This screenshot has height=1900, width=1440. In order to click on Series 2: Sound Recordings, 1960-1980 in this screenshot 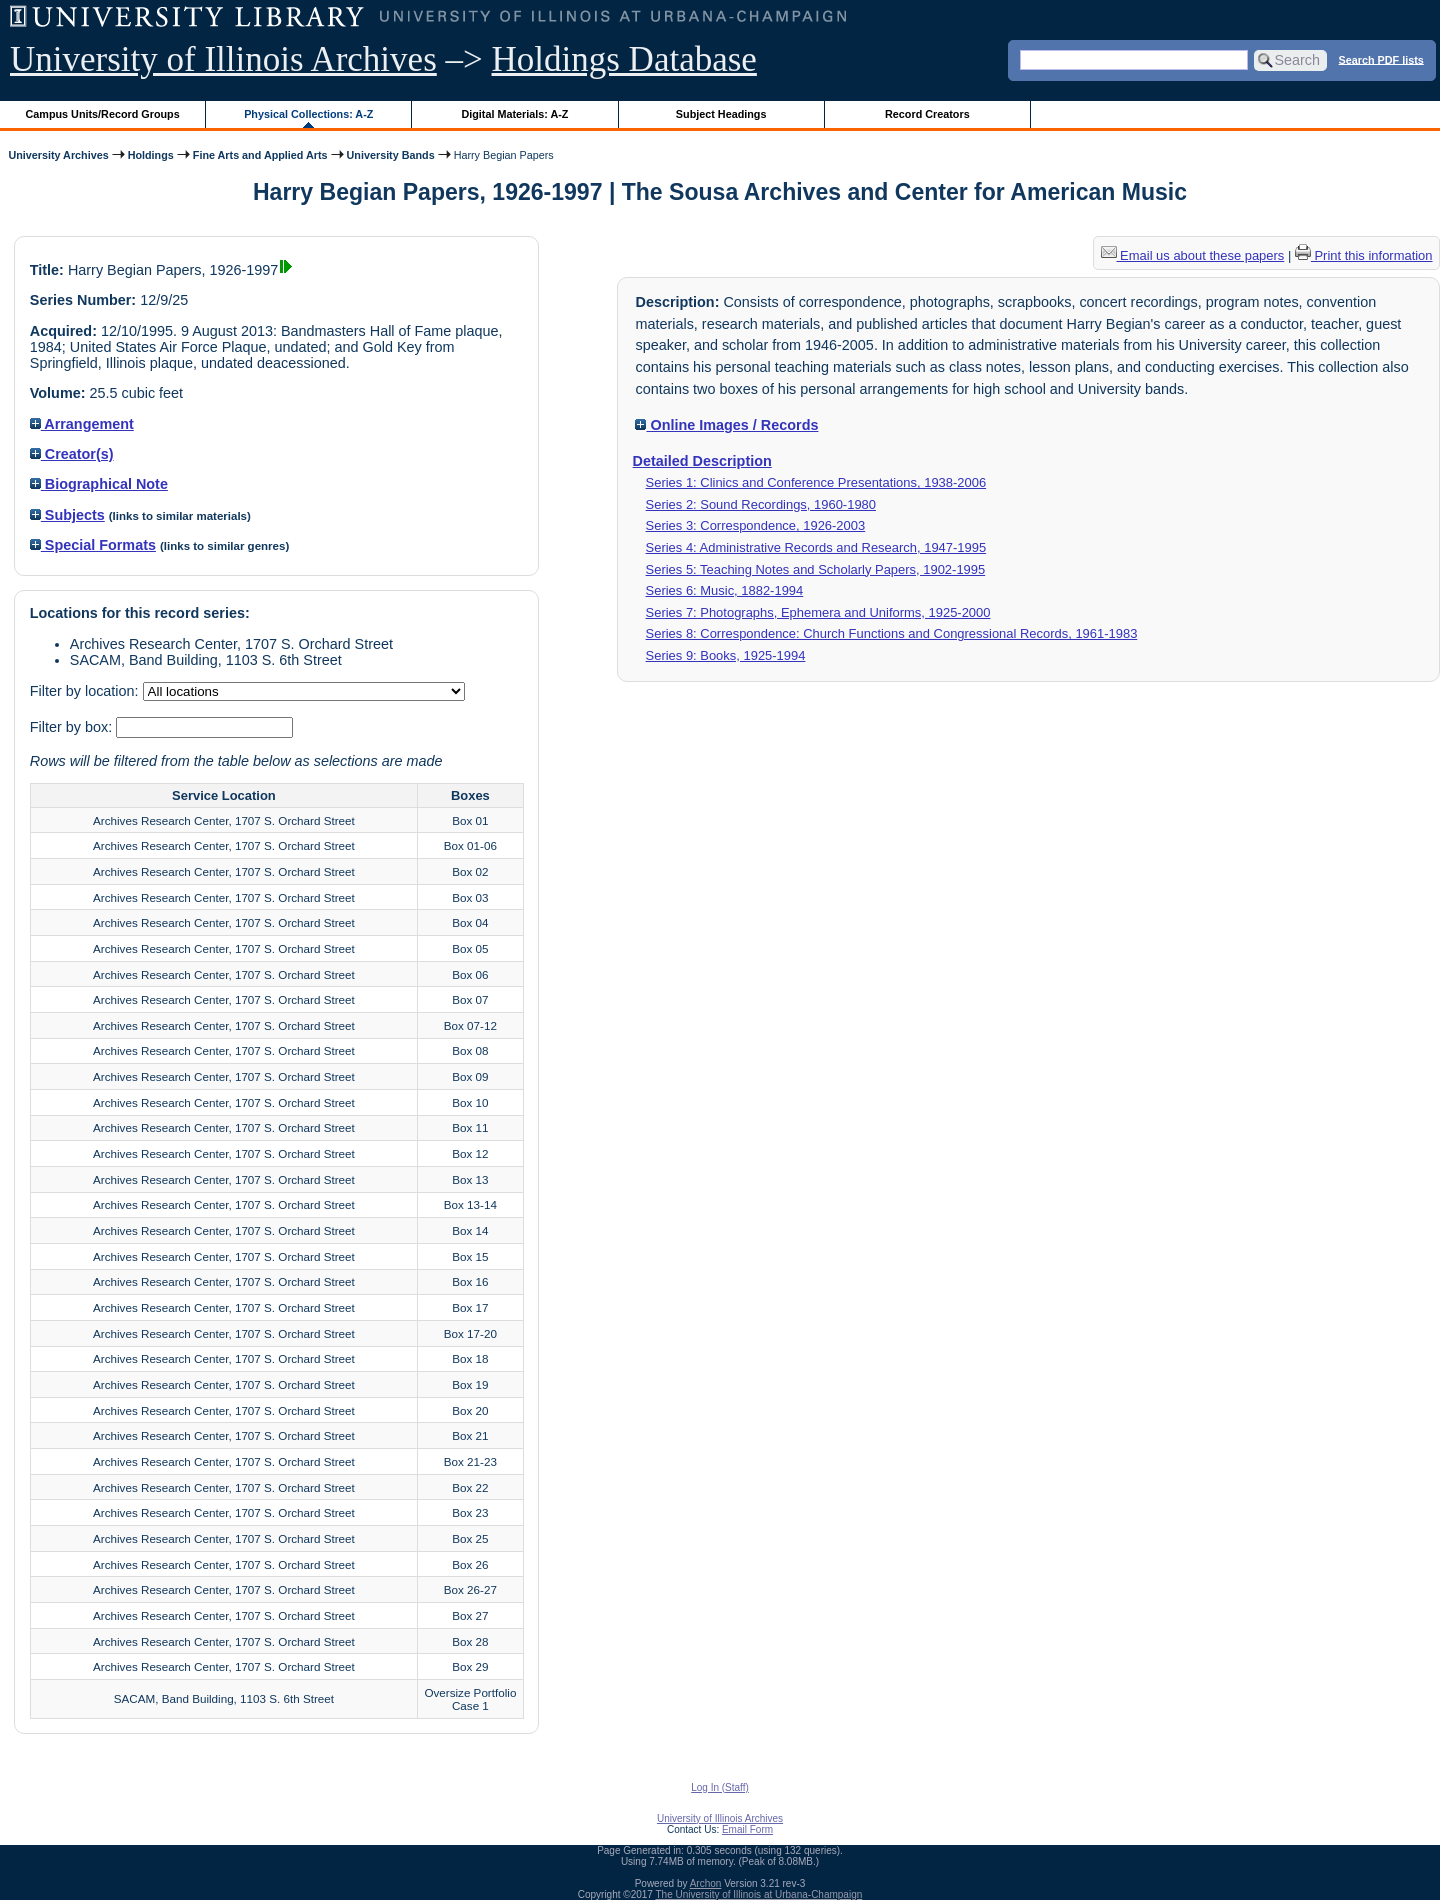, I will do `click(761, 504)`.